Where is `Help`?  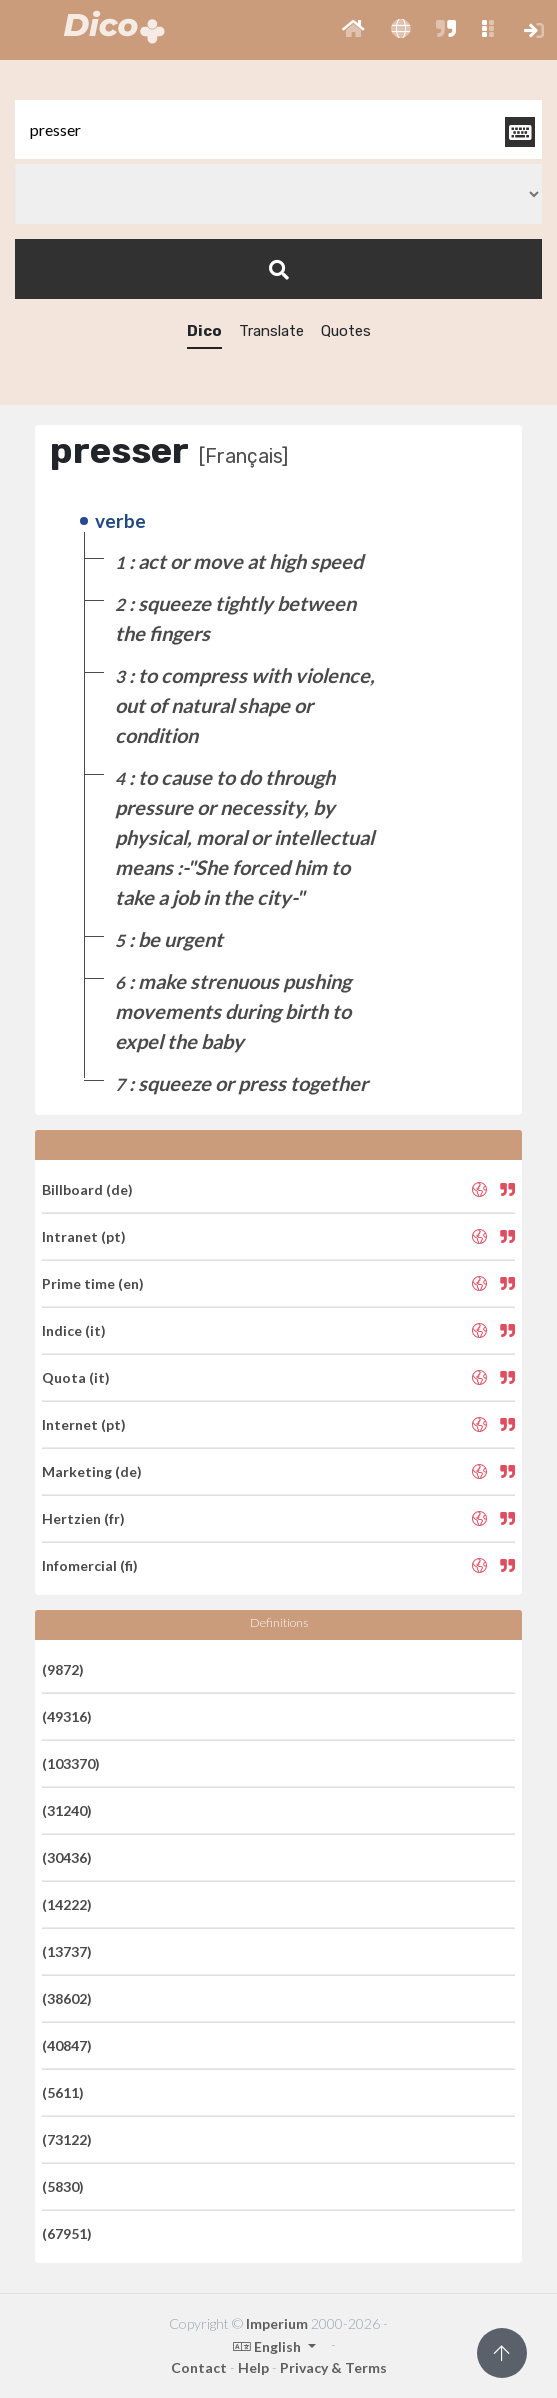
Help is located at coordinates (253, 2367).